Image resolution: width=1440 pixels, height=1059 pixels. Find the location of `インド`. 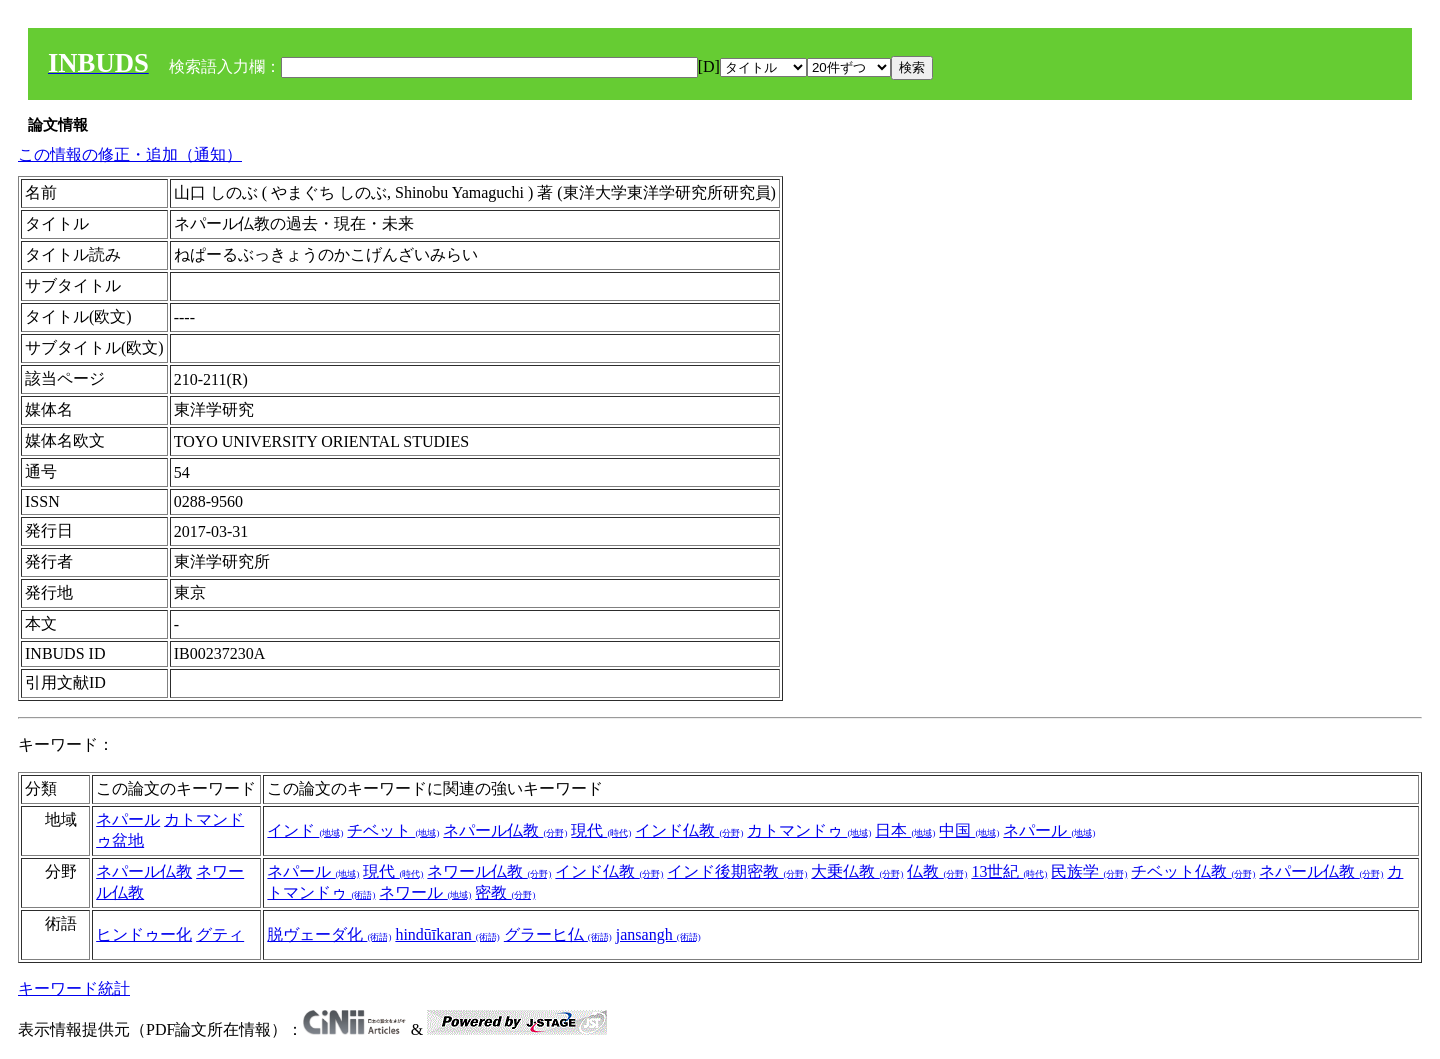

インド is located at coordinates (305, 830).